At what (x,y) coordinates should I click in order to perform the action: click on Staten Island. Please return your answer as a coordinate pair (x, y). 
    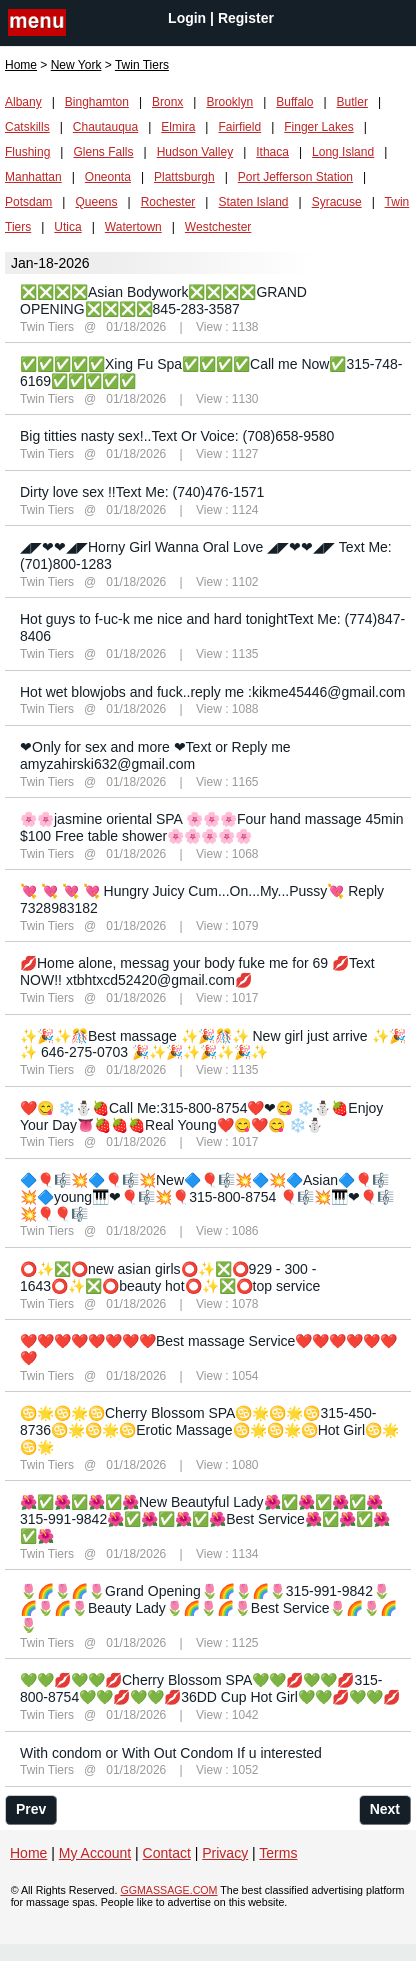
    Looking at the image, I should click on (253, 202).